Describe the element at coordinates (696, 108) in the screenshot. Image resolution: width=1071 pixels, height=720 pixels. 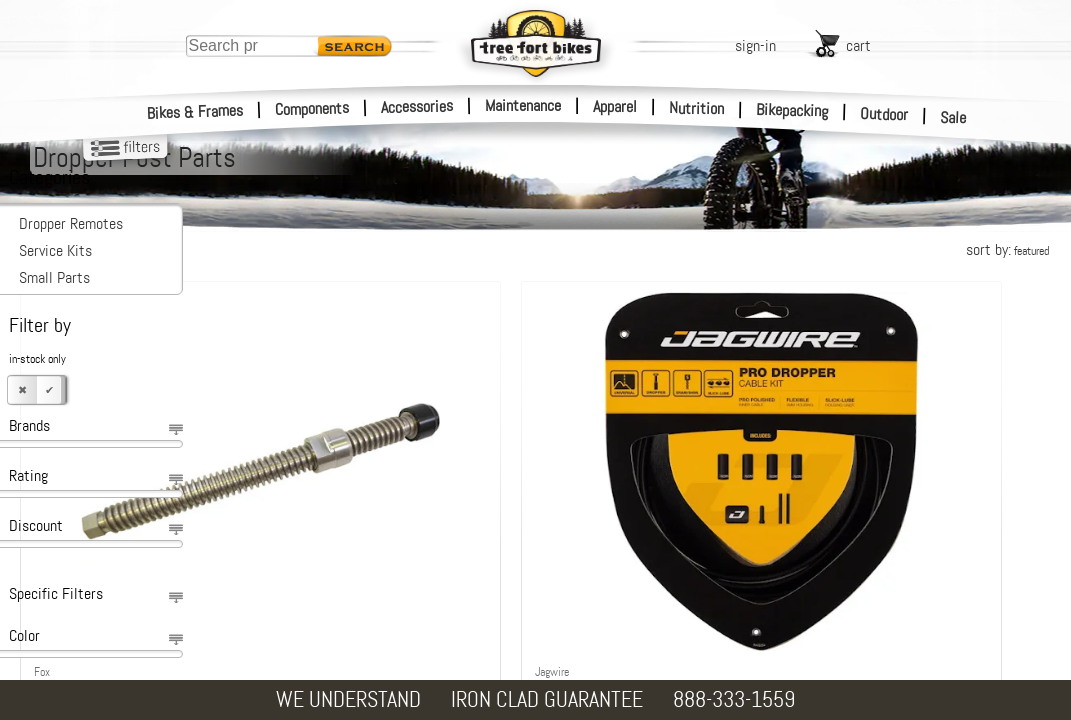
I see `Nutrition` at that location.